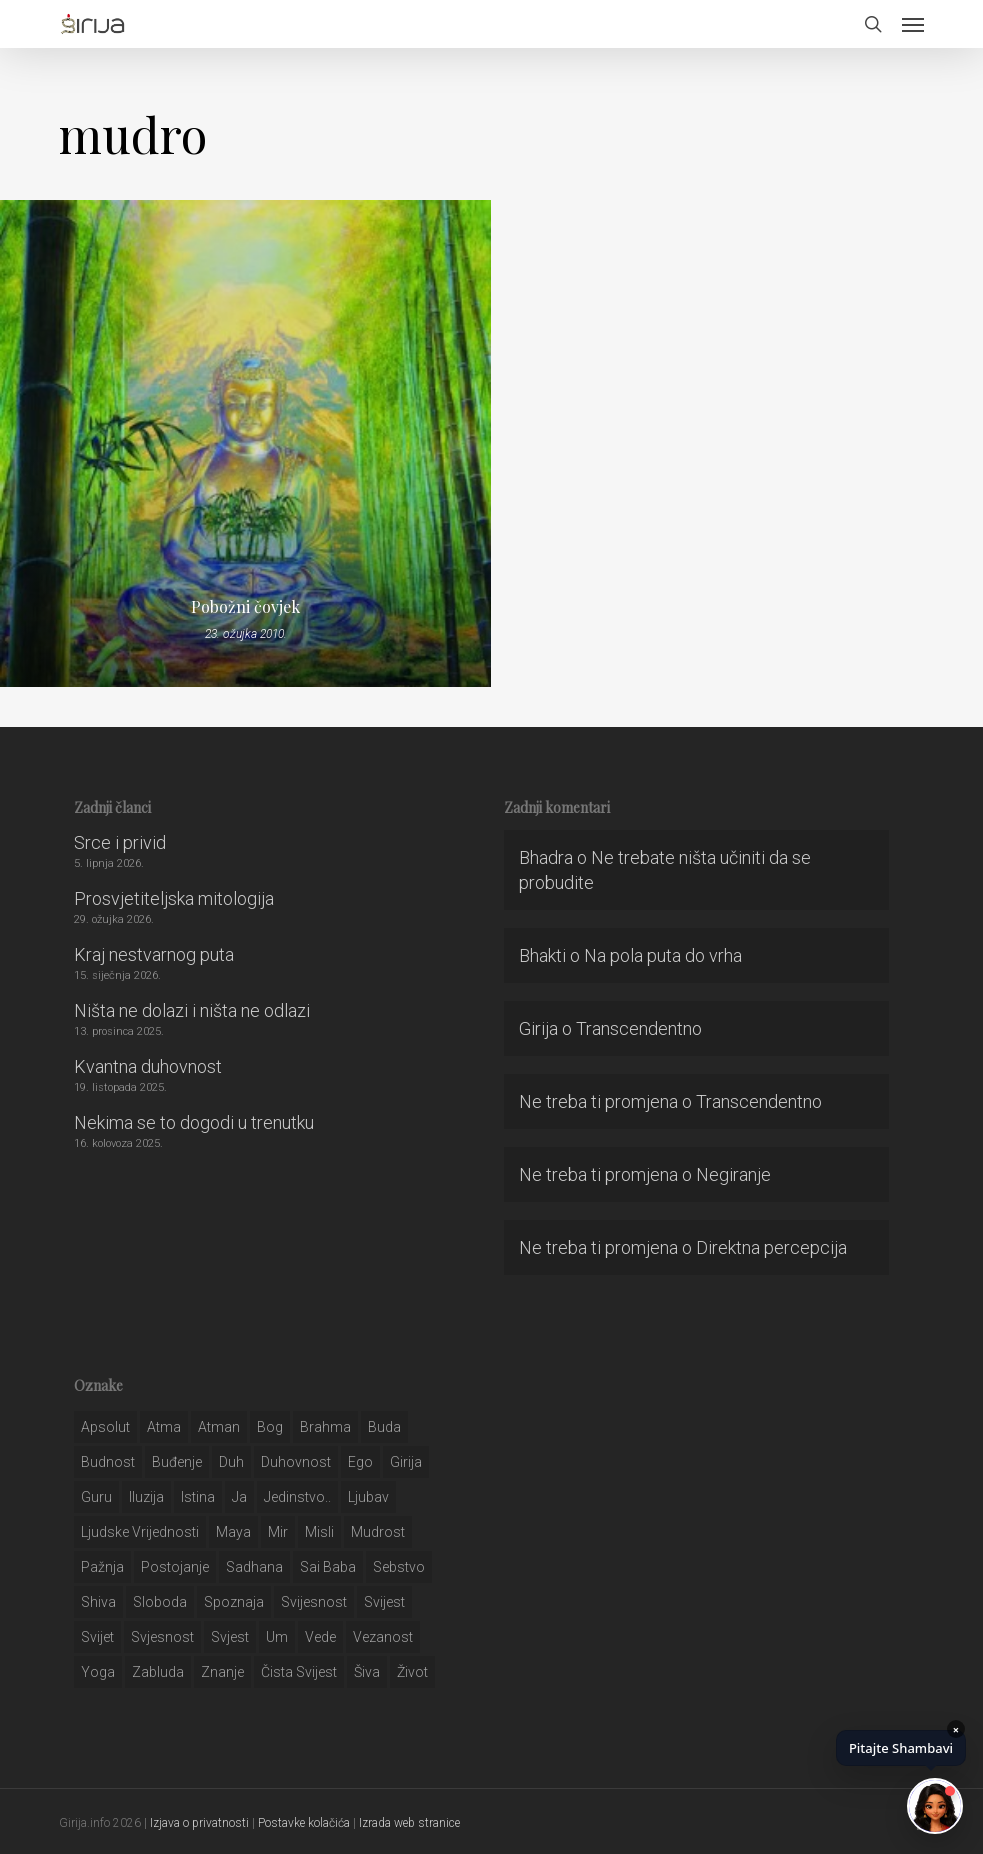 The height and width of the screenshot is (1854, 983). What do you see at coordinates (384, 1427) in the screenshot?
I see `buda [buda (30 stavki)]` at bounding box center [384, 1427].